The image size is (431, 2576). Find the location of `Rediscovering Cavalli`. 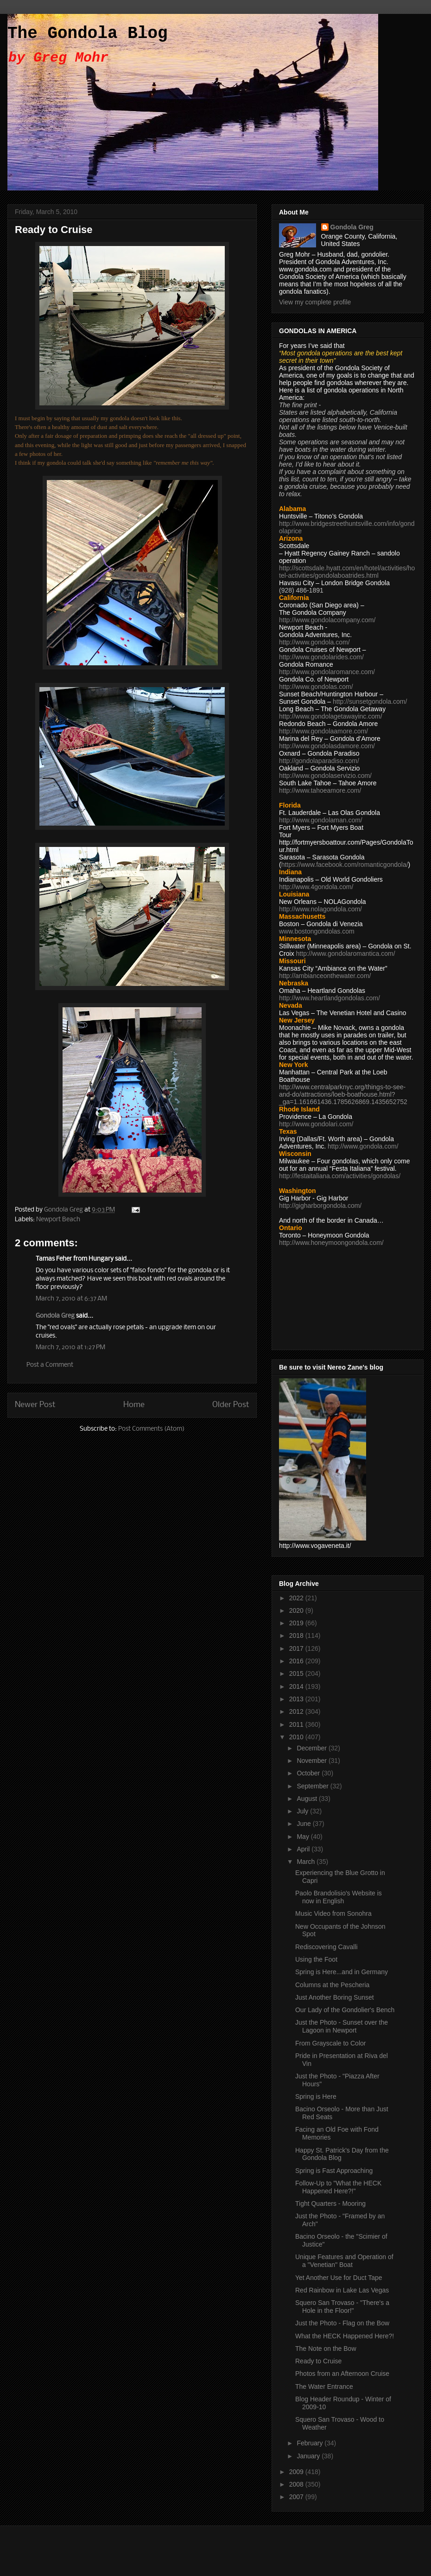

Rediscovering Cavalli is located at coordinates (326, 1947).